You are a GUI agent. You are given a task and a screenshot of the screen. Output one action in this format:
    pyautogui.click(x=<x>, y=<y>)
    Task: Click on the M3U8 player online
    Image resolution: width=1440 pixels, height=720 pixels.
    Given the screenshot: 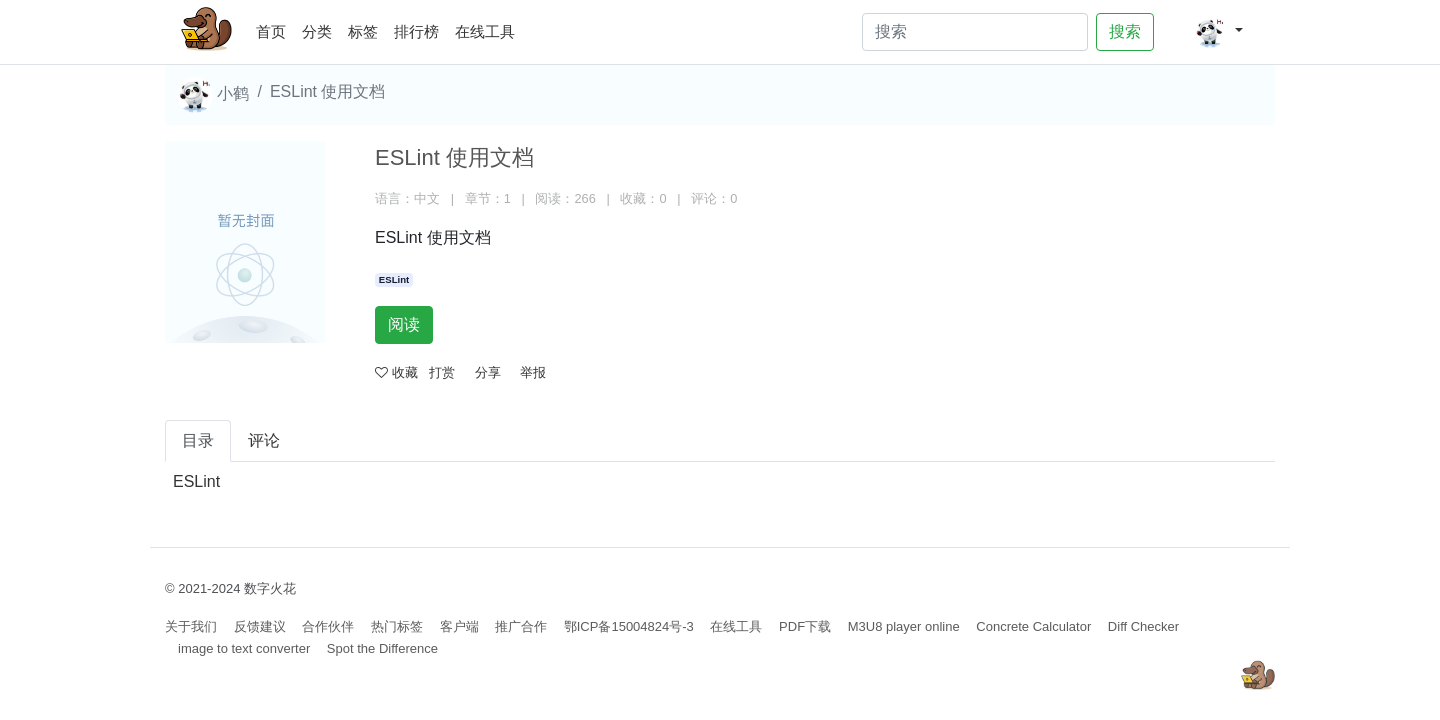 What is the action you would take?
    pyautogui.click(x=904, y=626)
    